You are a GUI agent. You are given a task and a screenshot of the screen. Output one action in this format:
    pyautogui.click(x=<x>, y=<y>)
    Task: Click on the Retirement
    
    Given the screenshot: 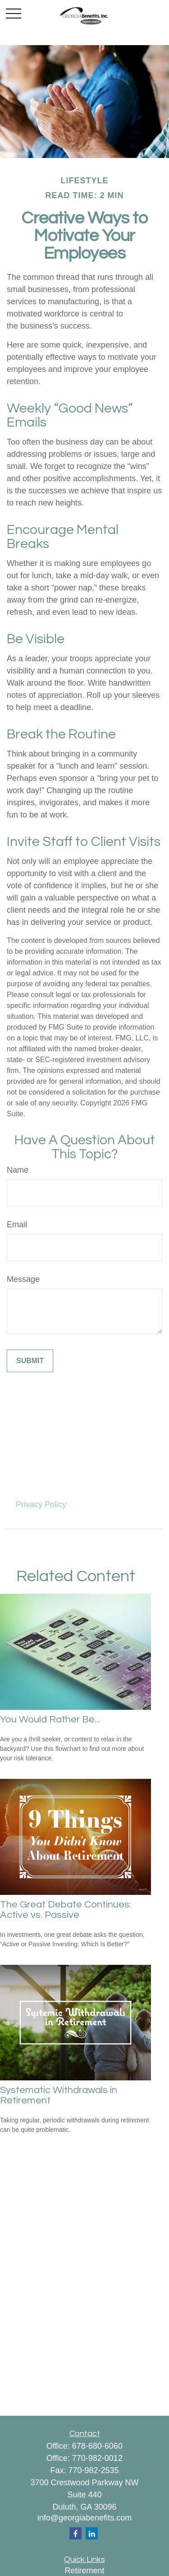 What is the action you would take?
    pyautogui.click(x=84, y=2570)
    